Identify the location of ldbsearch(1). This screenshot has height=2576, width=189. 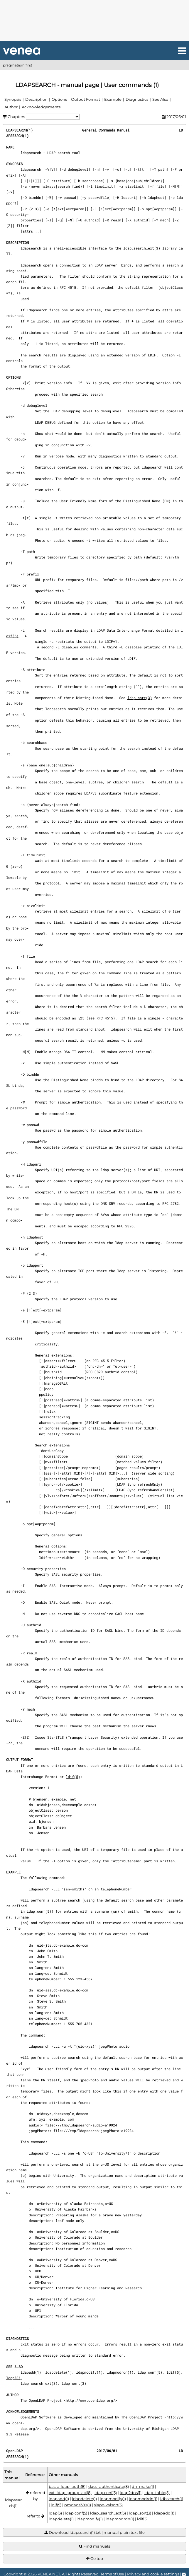
(171, 2498).